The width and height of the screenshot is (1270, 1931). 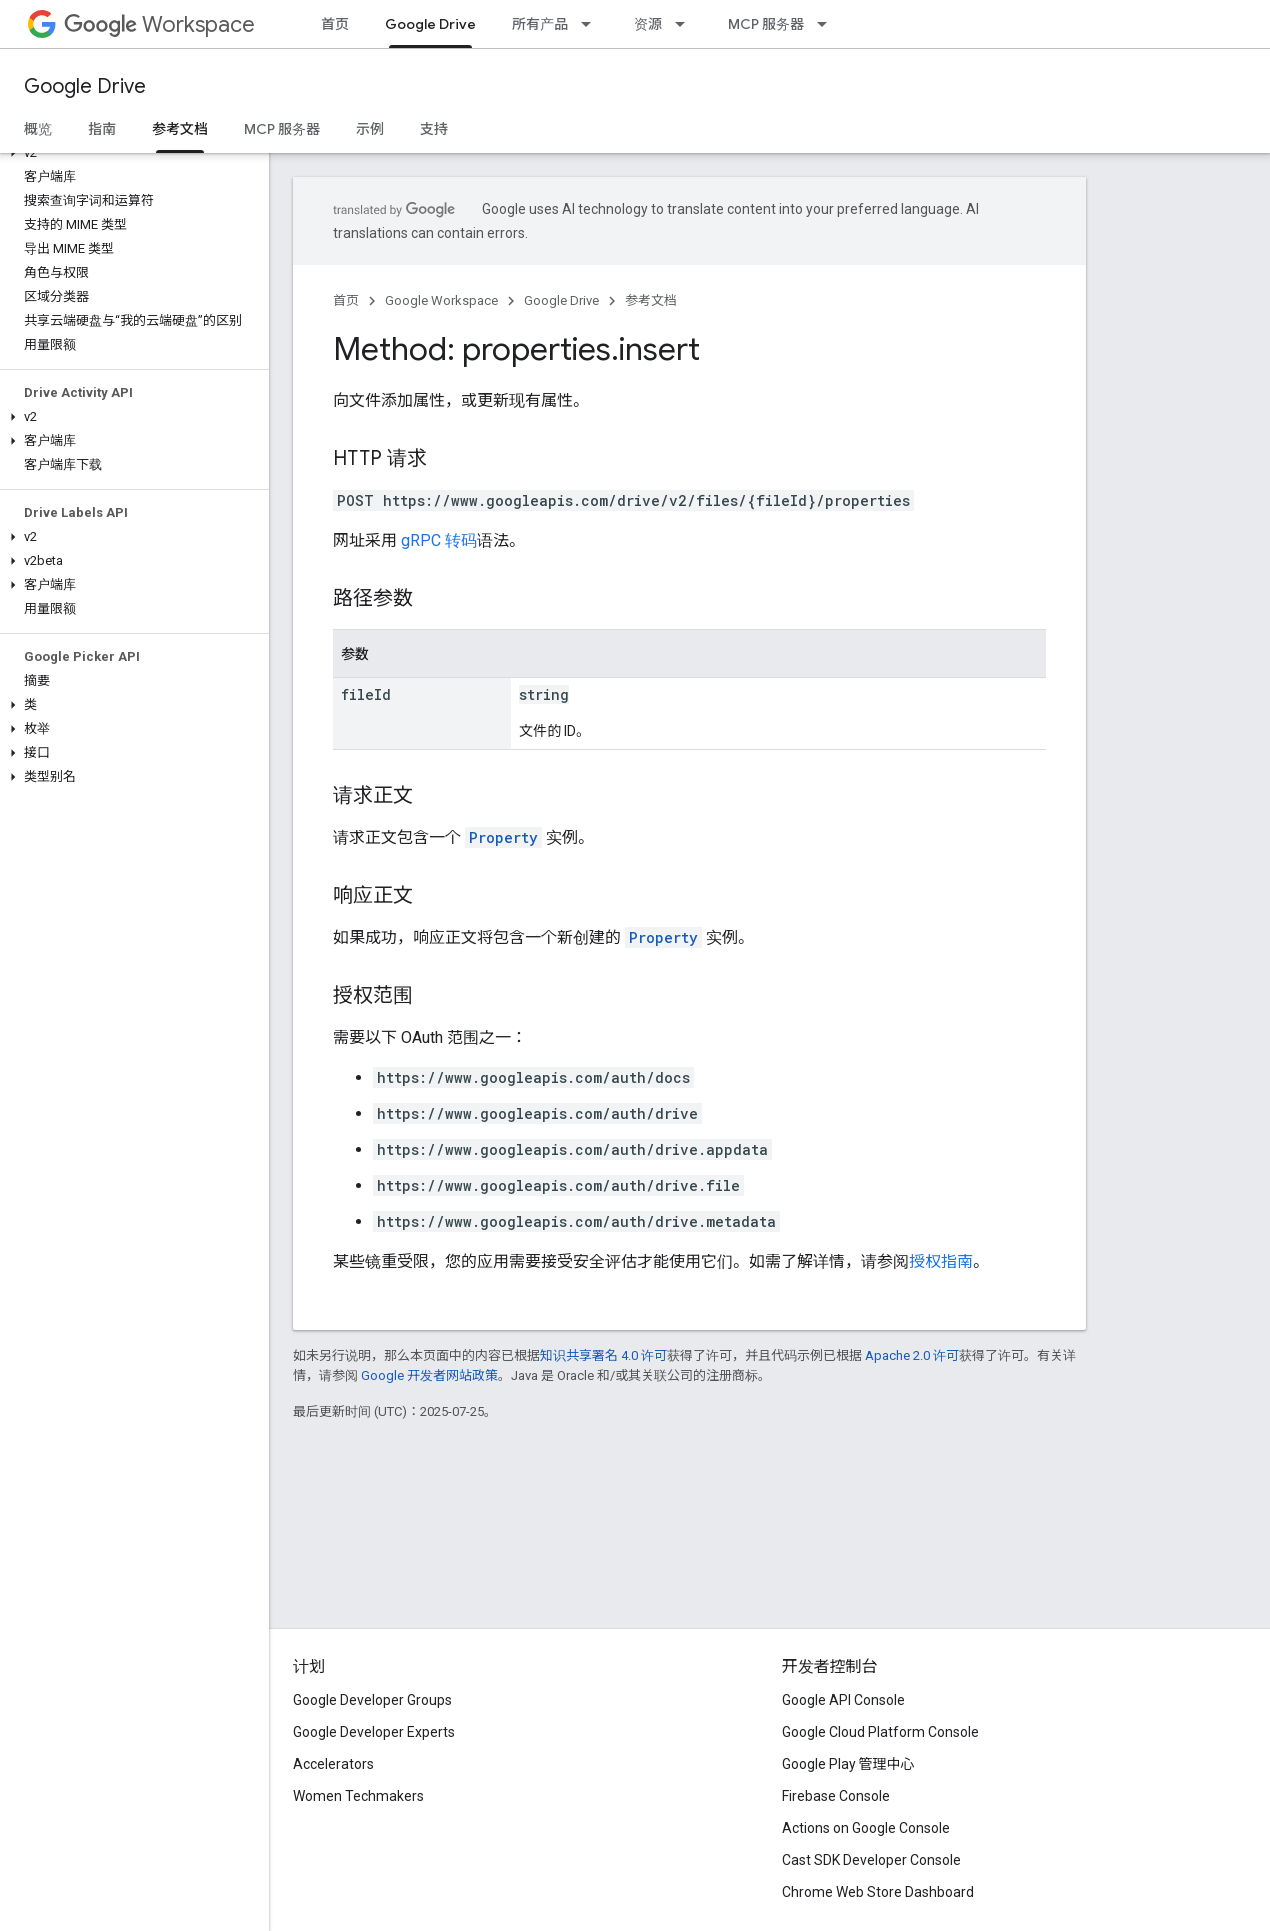 What do you see at coordinates (686, 24) in the screenshot?
I see `[以下项的下拉菜单 资源]` at bounding box center [686, 24].